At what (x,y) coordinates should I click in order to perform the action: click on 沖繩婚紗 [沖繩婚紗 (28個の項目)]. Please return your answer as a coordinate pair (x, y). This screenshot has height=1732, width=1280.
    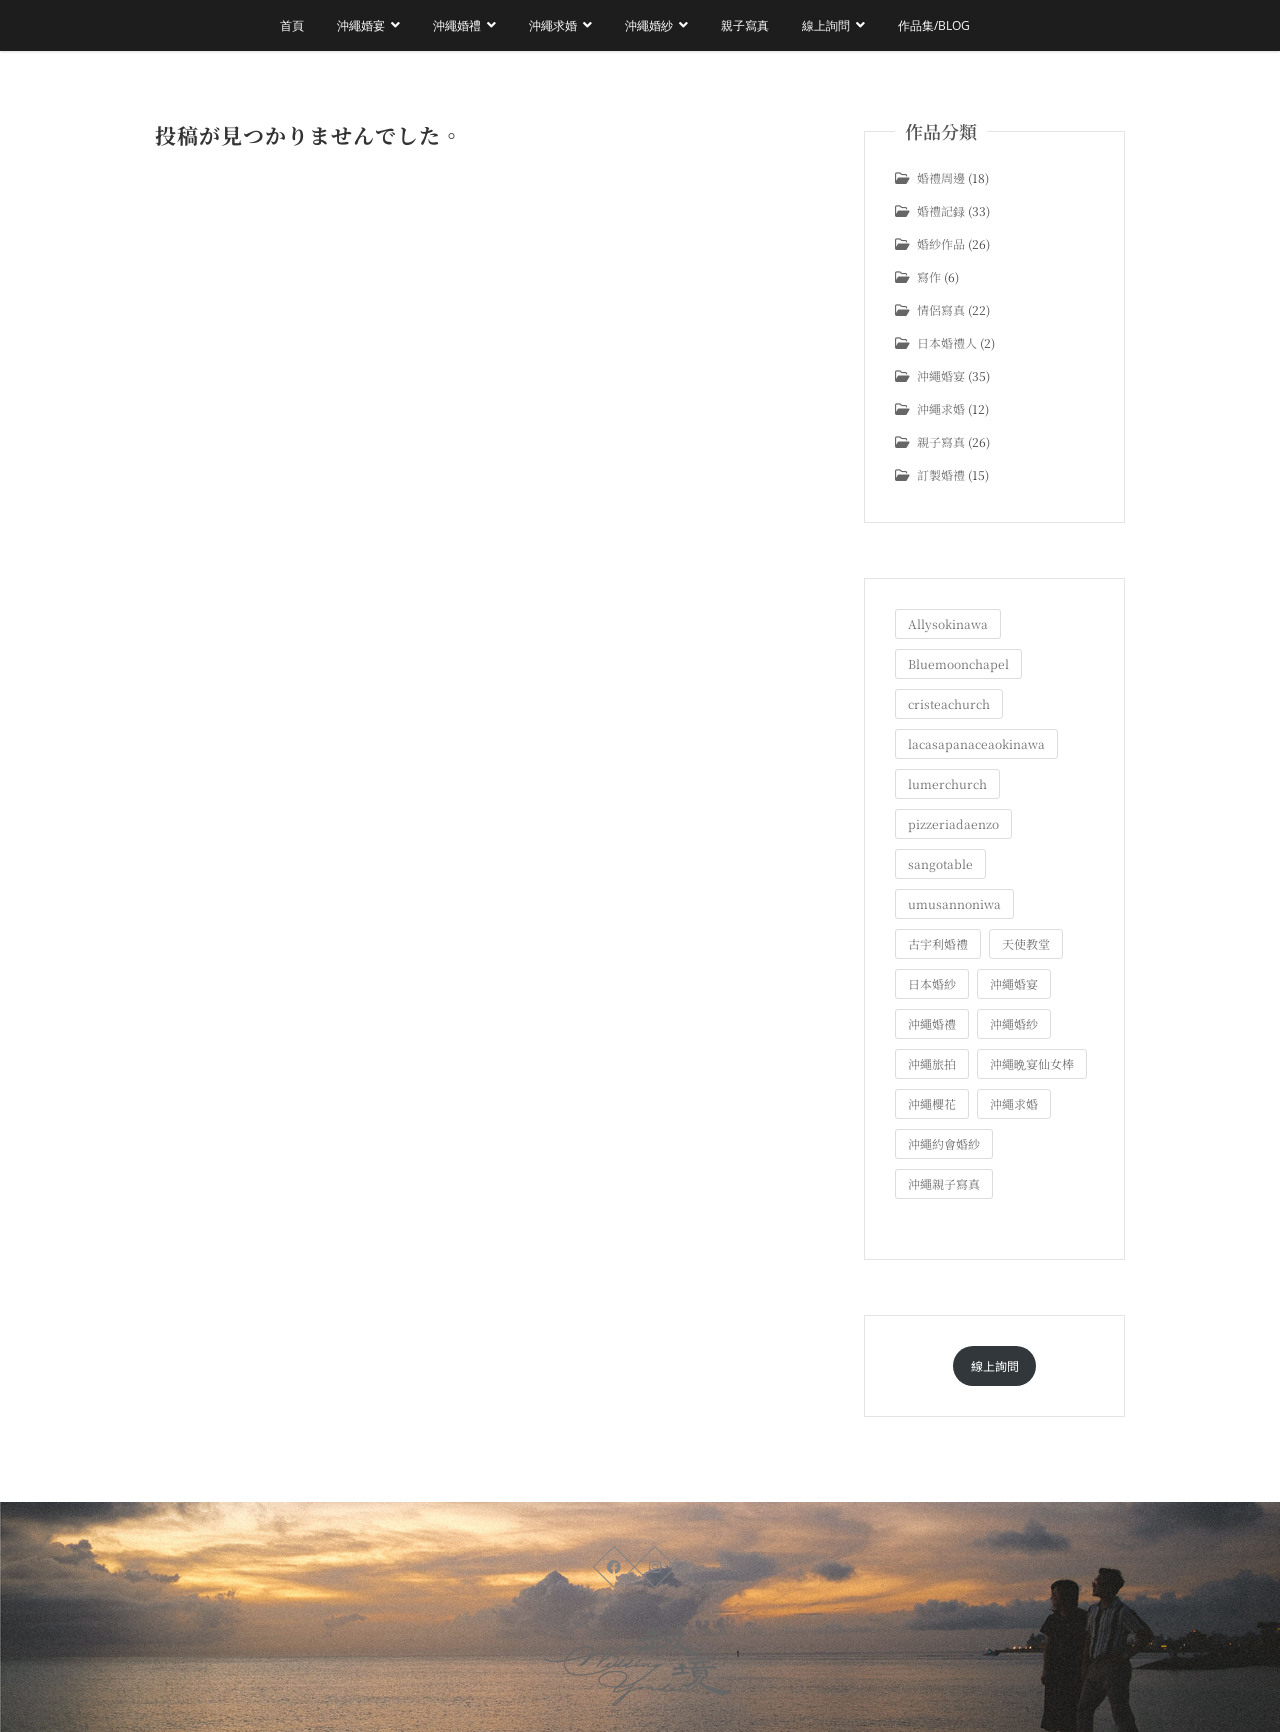
    Looking at the image, I should click on (1014, 1023).